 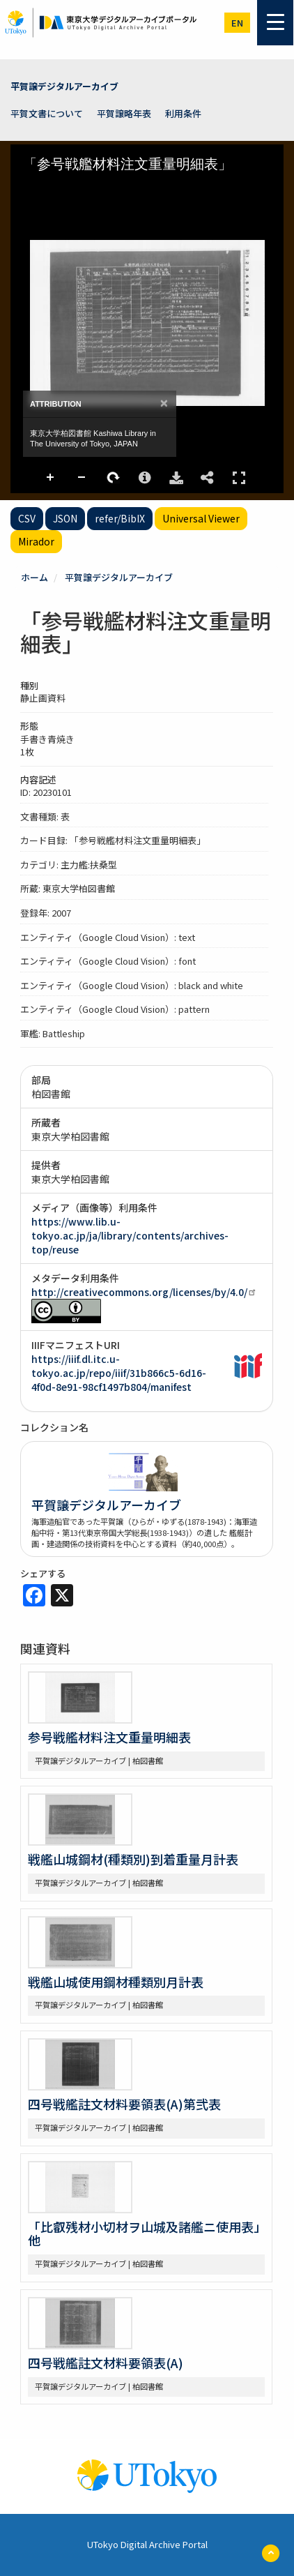 What do you see at coordinates (144, 2233) in the screenshot?
I see `「比叡残材小切材ヲ山城及諸艦ニ使用表」他` at bounding box center [144, 2233].